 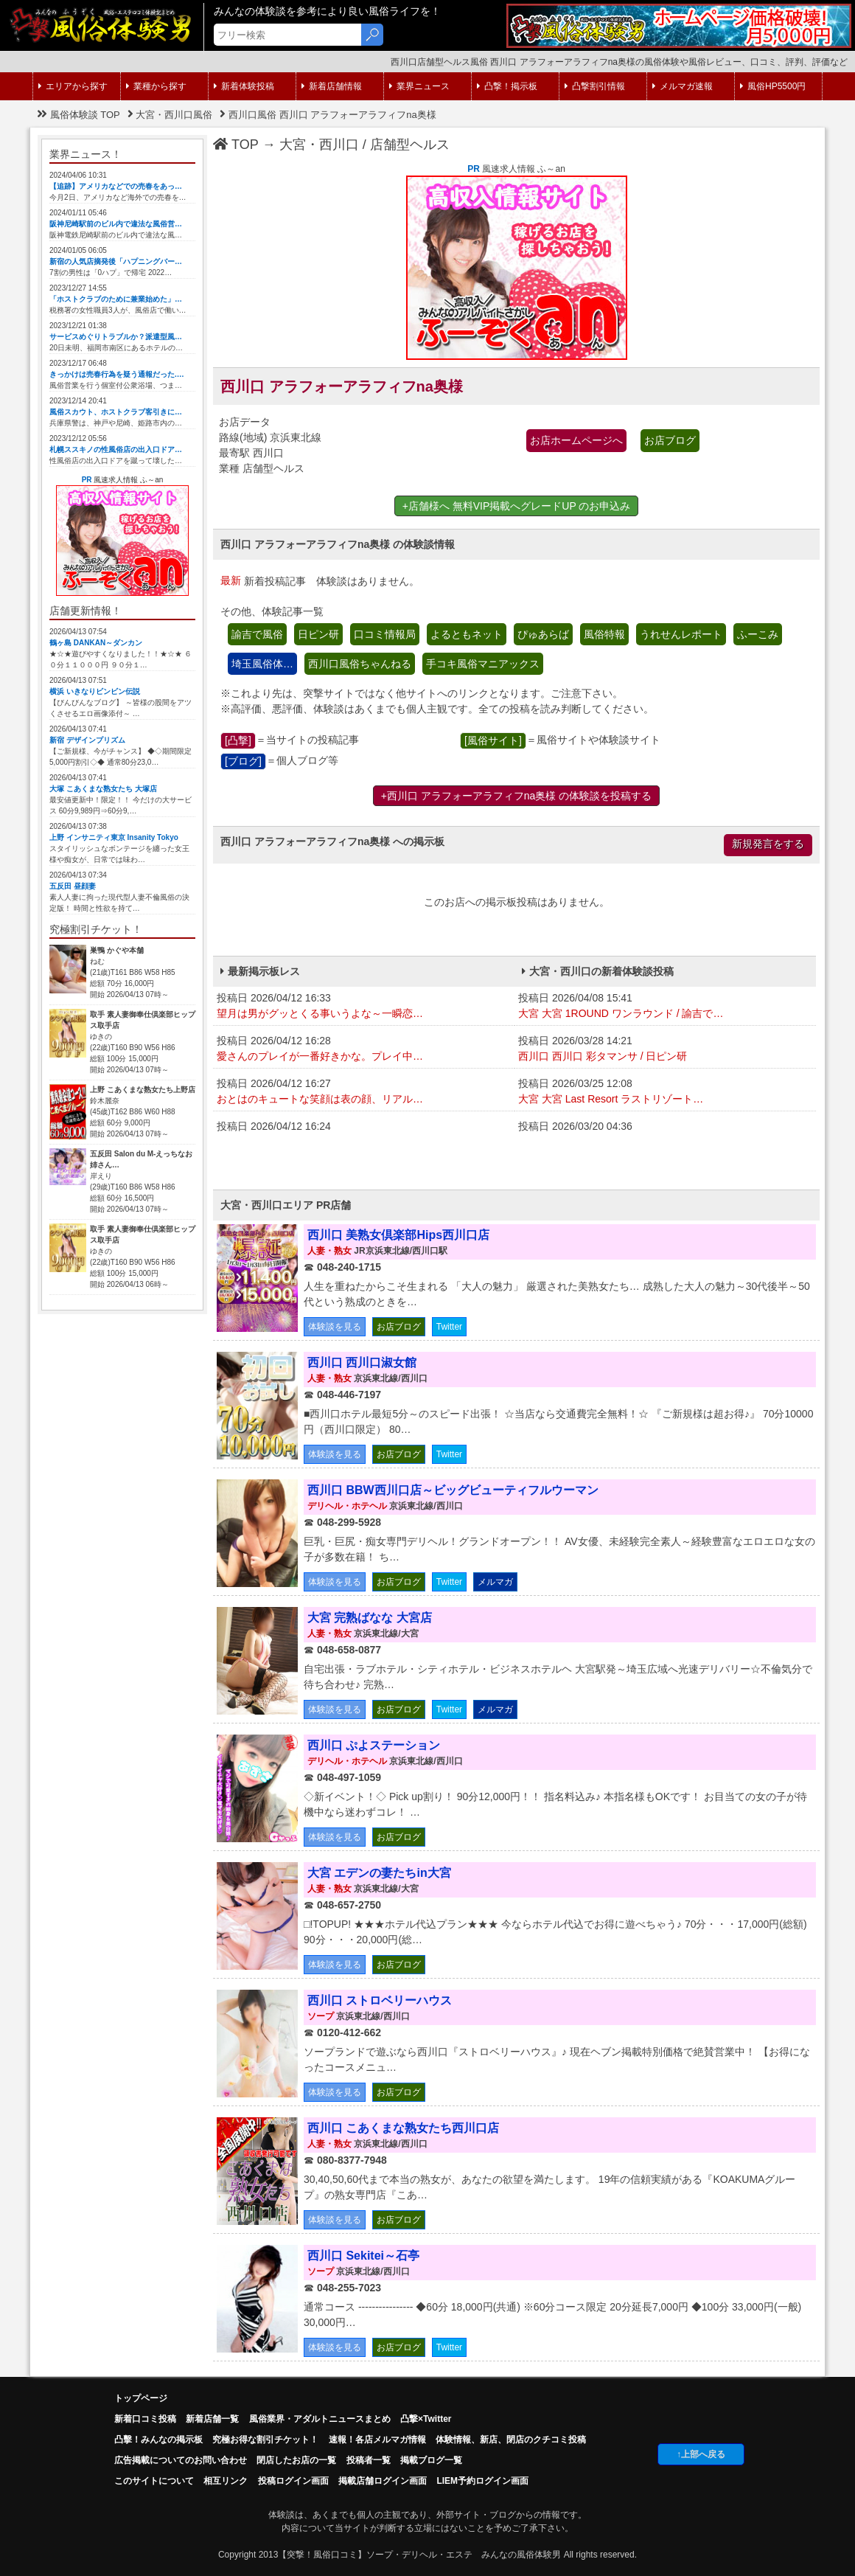 What do you see at coordinates (757, 634) in the screenshot?
I see `ふーこみ` at bounding box center [757, 634].